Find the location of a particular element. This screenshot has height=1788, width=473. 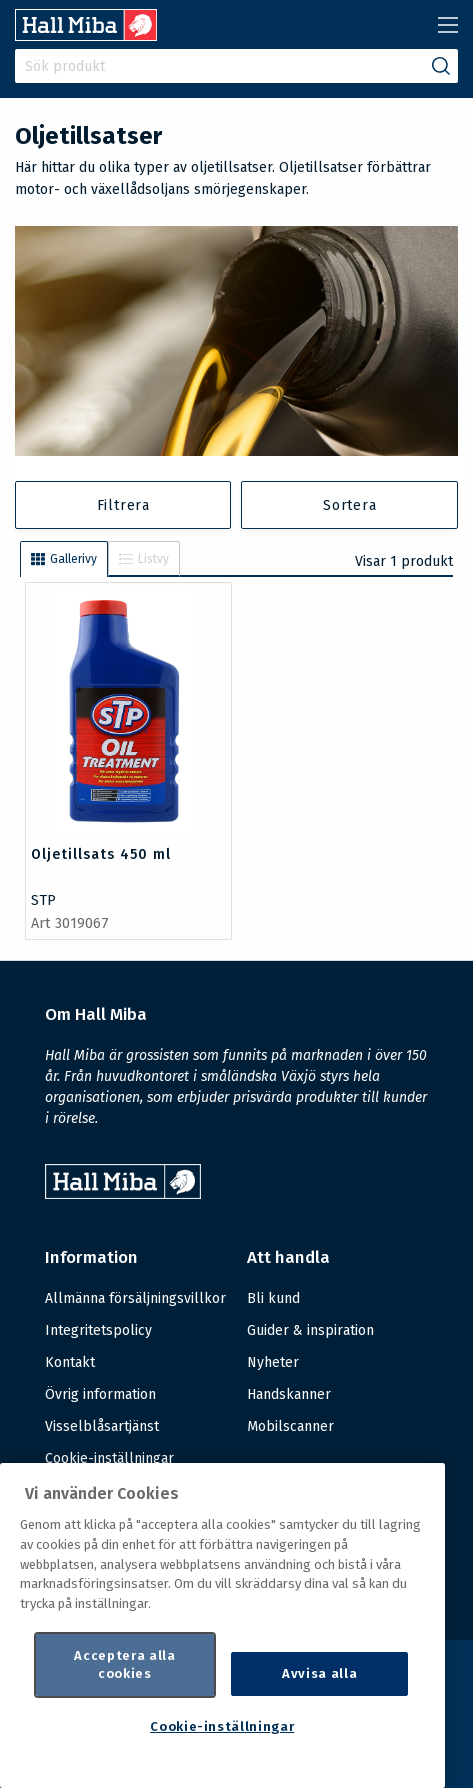

Guider & inspiration is located at coordinates (310, 1330).